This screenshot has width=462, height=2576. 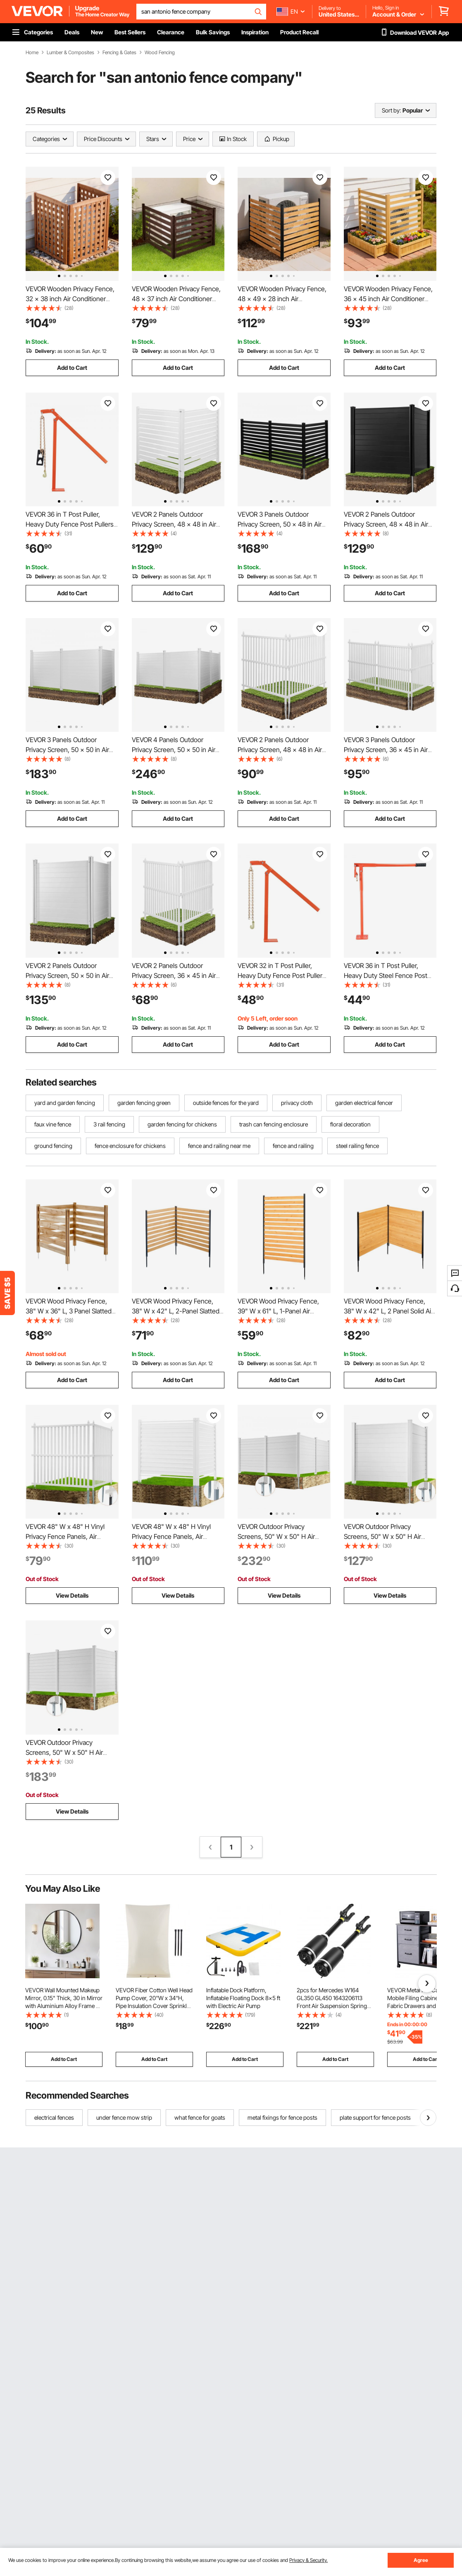 I want to click on Add to Cart, so click(x=72, y=367).